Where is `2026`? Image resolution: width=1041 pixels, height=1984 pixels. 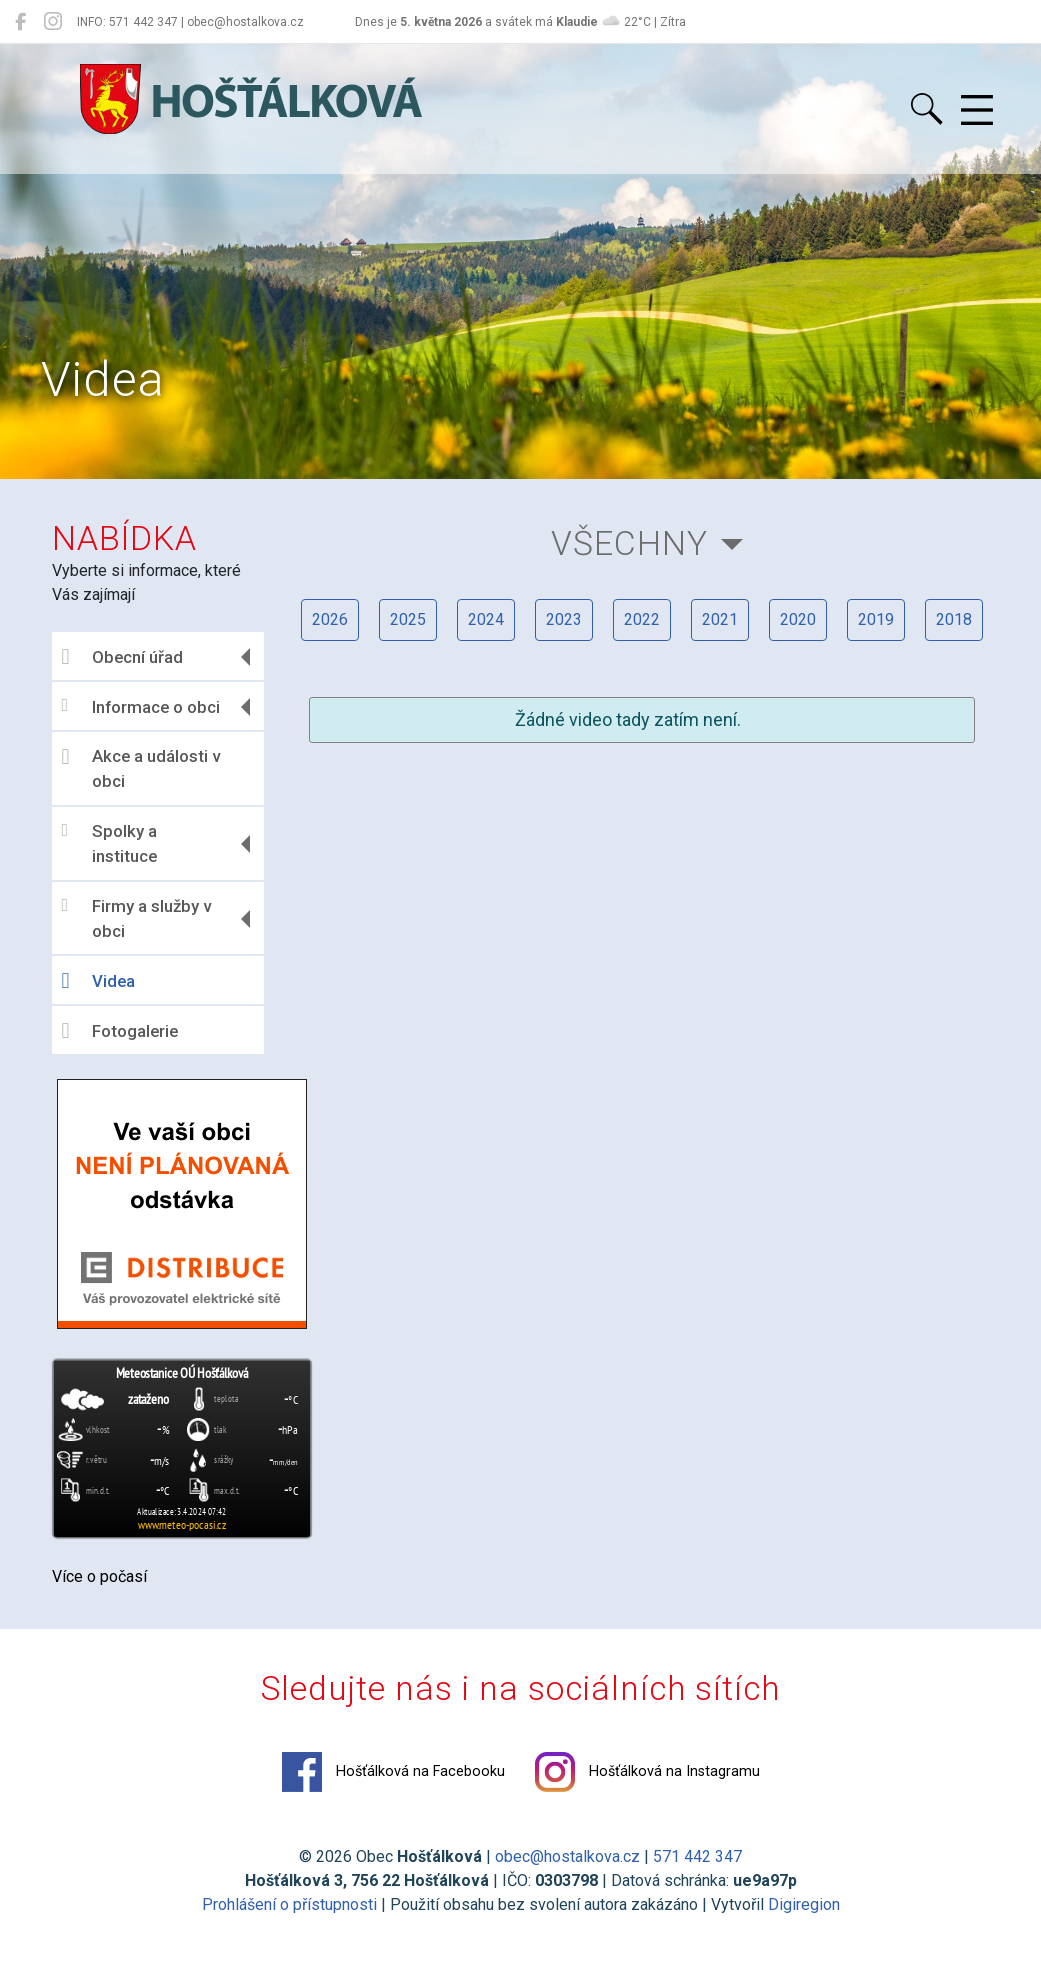
2026 is located at coordinates (330, 619).